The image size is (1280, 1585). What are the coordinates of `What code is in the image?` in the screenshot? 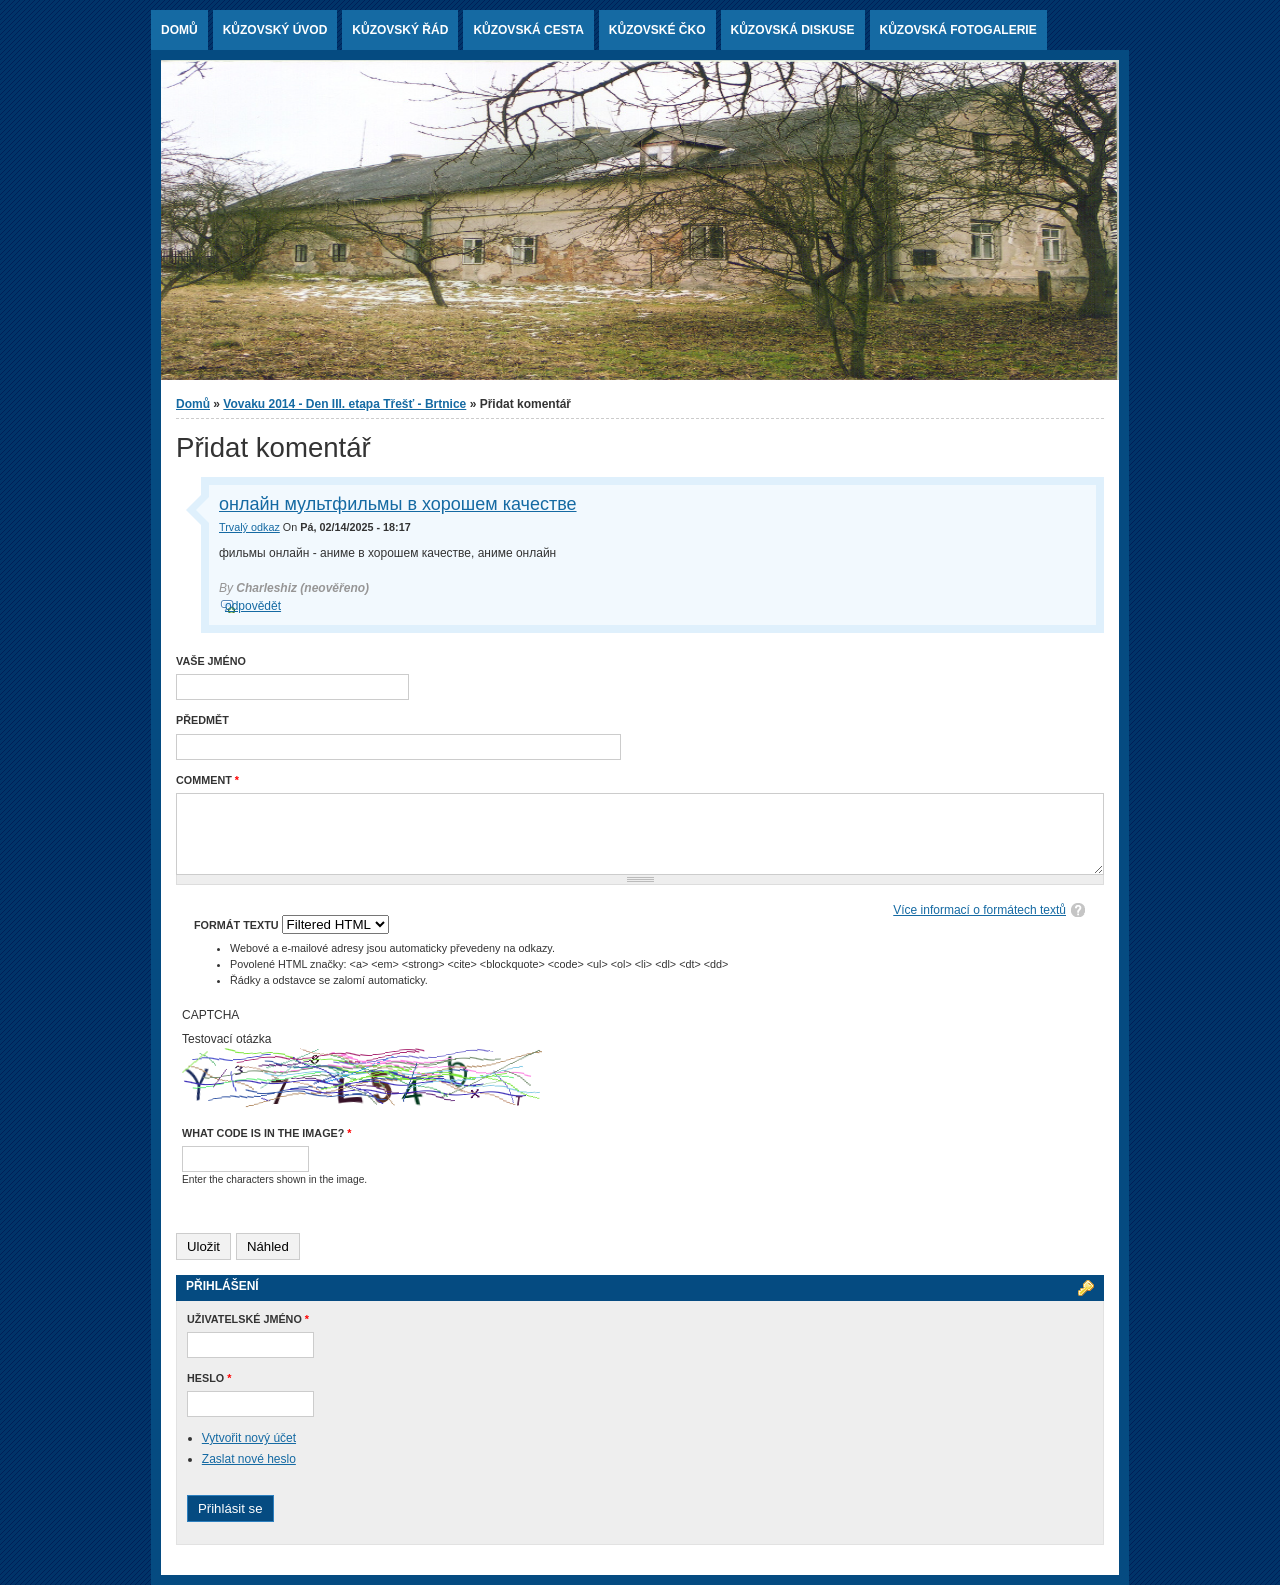 It's located at (267, 1133).